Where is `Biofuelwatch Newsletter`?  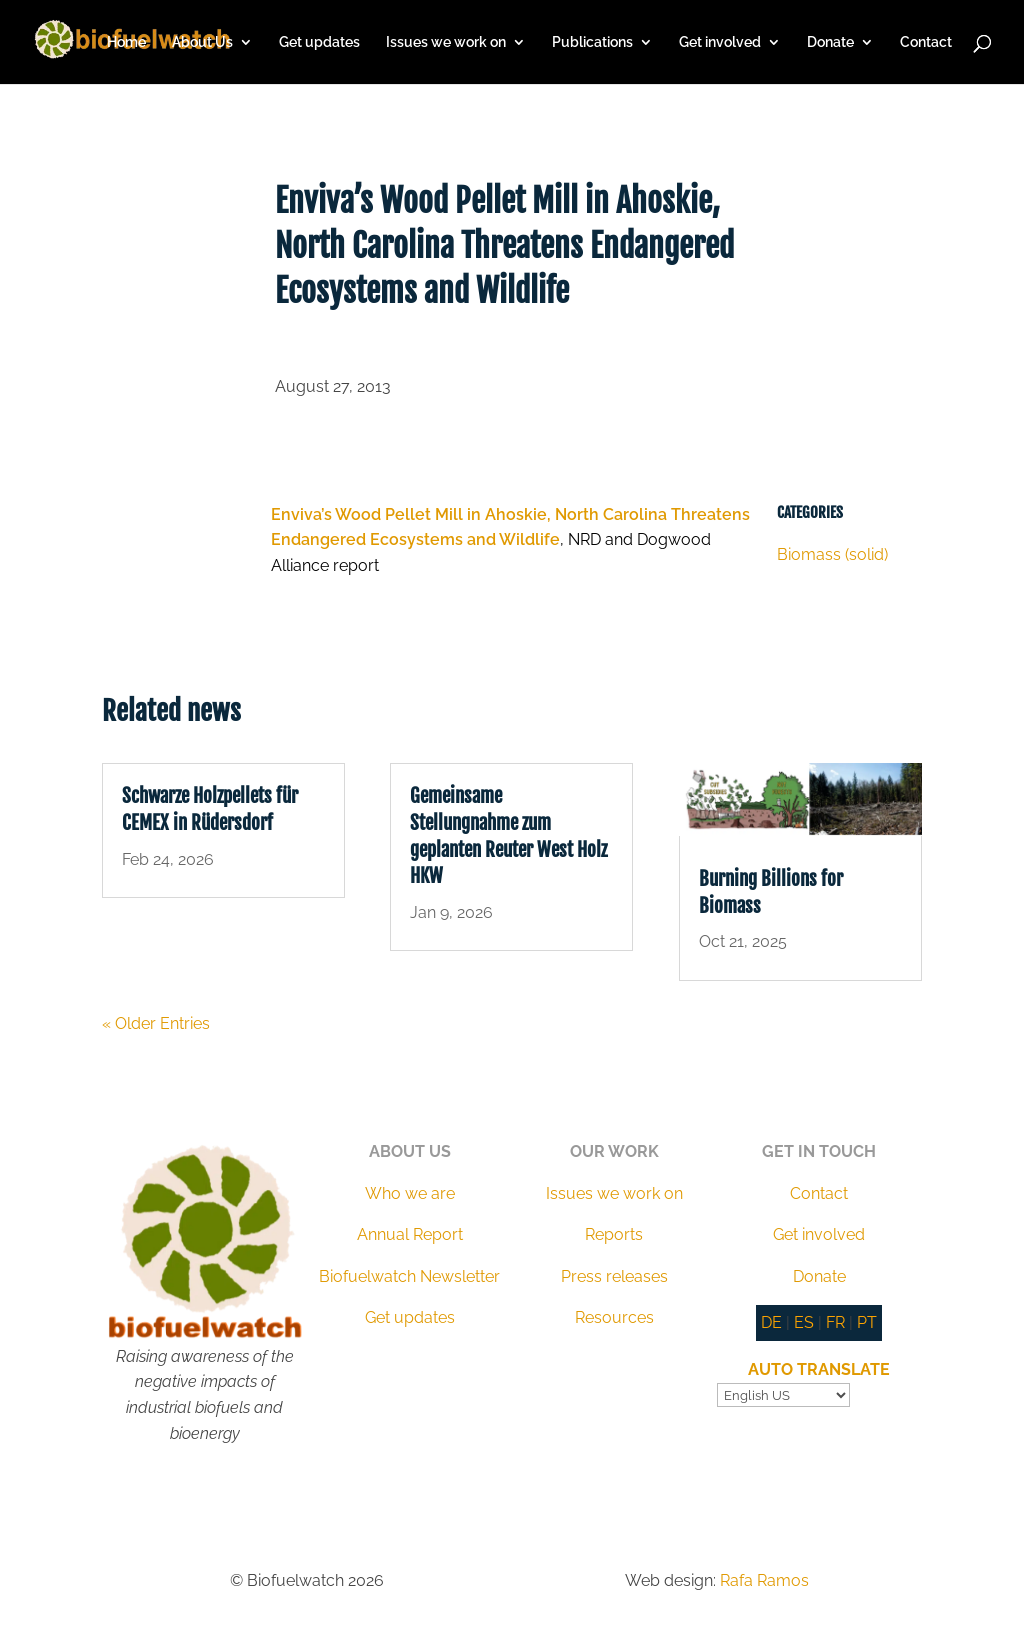
Biofuelwatch Newsletter is located at coordinates (409, 1276).